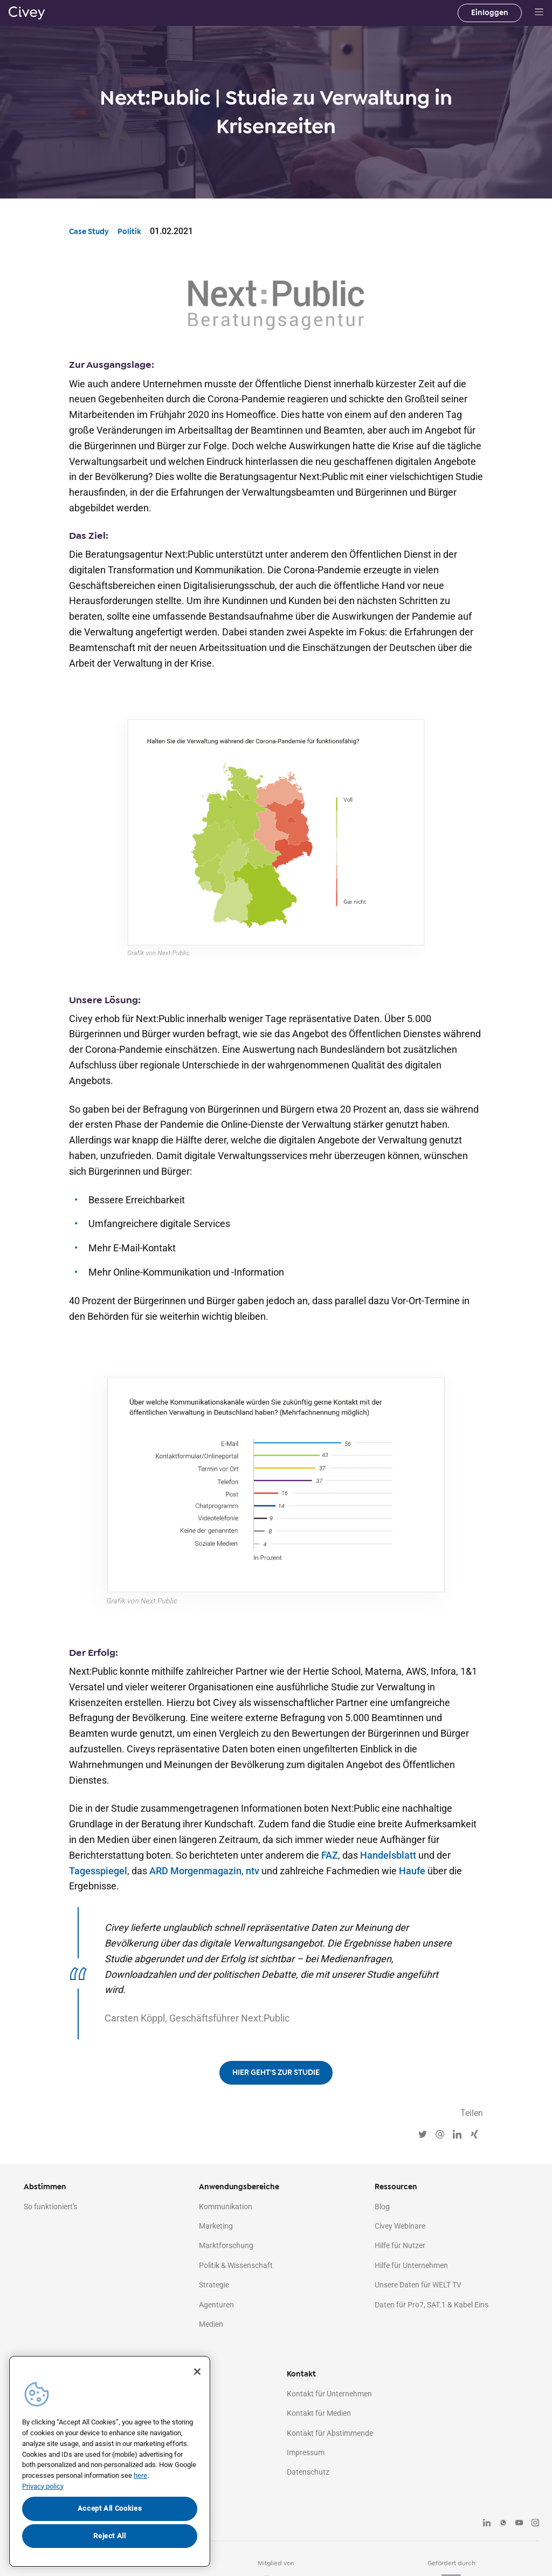  I want to click on Kontakt für Medien, so click(319, 2413).